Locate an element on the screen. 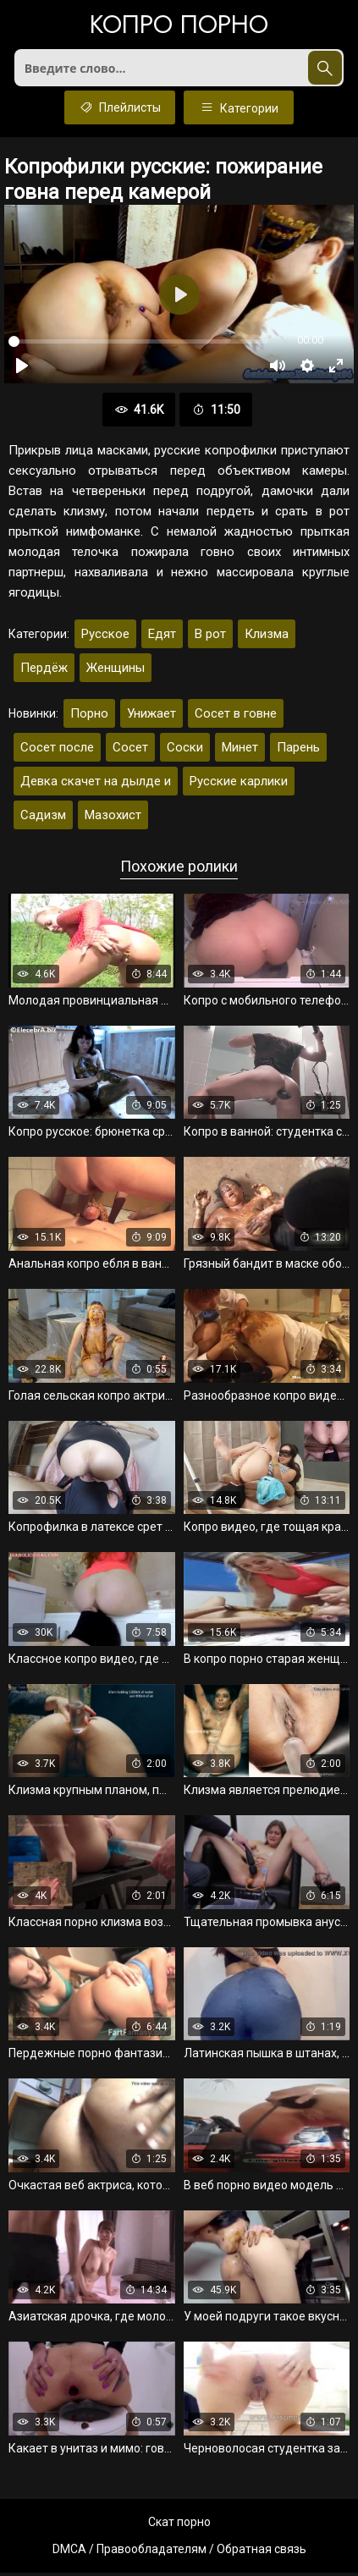 The height and width of the screenshot is (2576, 358). Парень is located at coordinates (298, 751).